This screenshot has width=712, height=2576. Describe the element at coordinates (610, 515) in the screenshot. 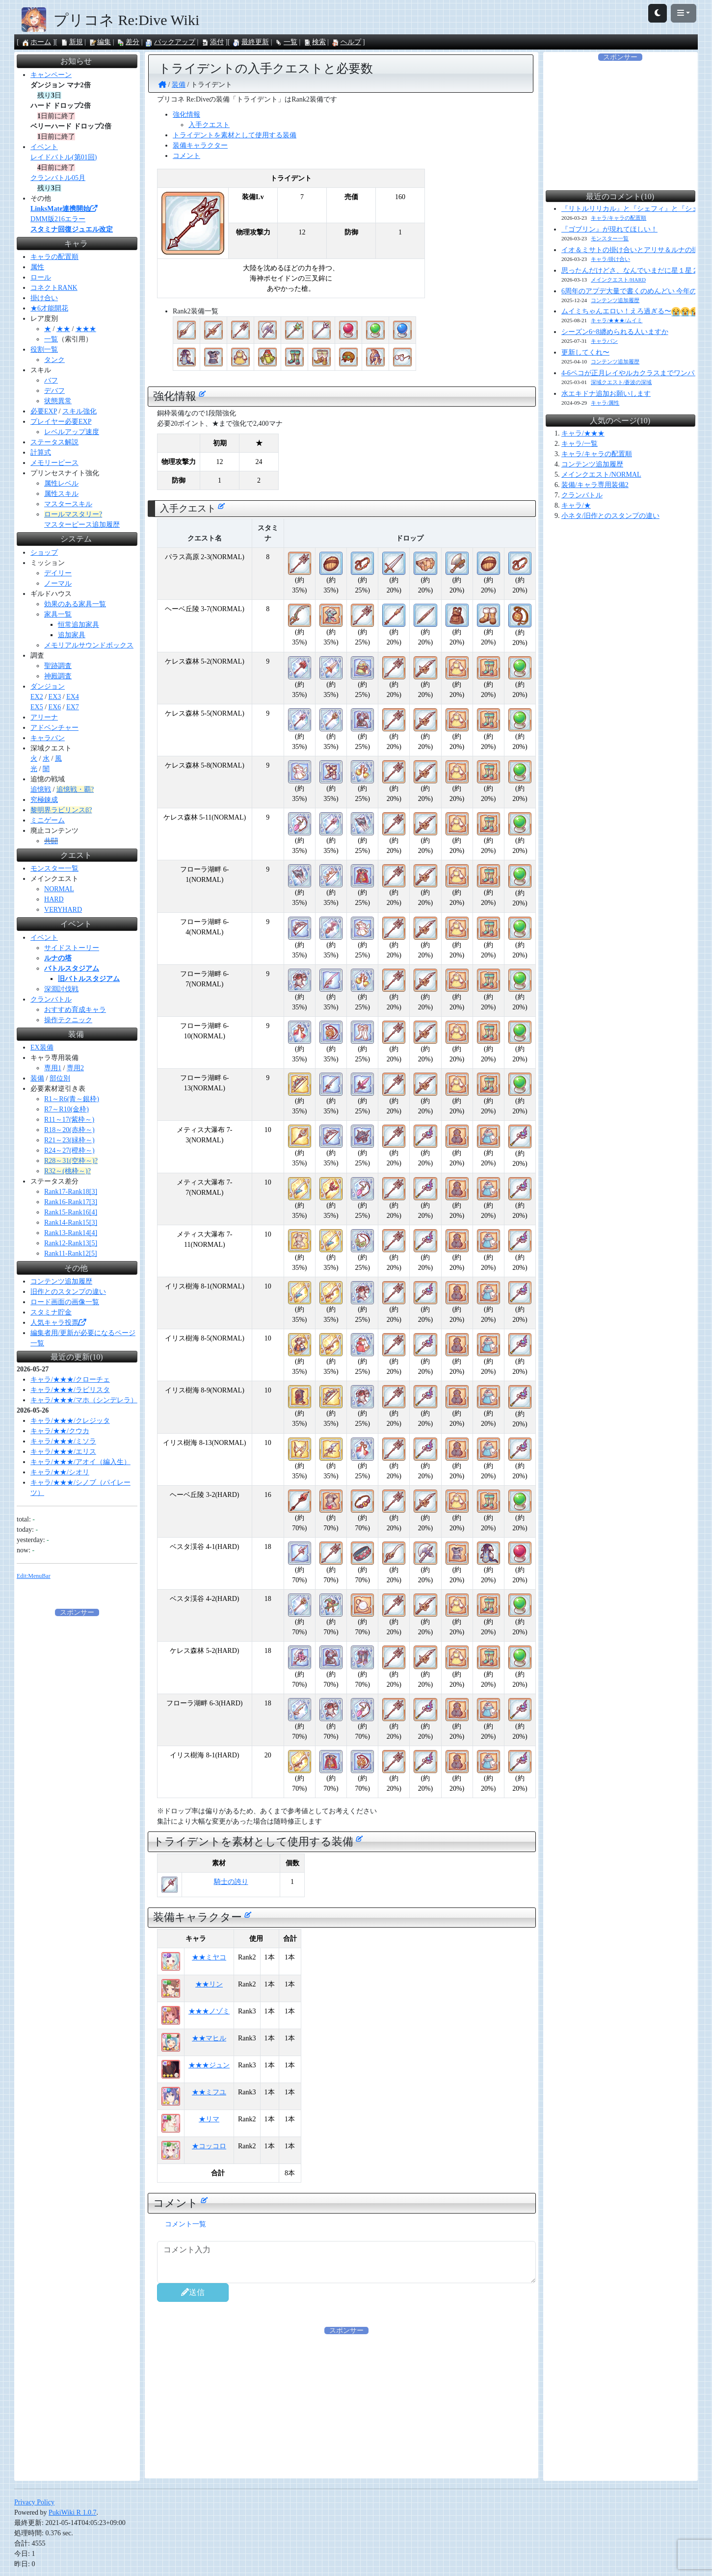

I see `小ネタ/旧作とのスタンプの違い` at that location.